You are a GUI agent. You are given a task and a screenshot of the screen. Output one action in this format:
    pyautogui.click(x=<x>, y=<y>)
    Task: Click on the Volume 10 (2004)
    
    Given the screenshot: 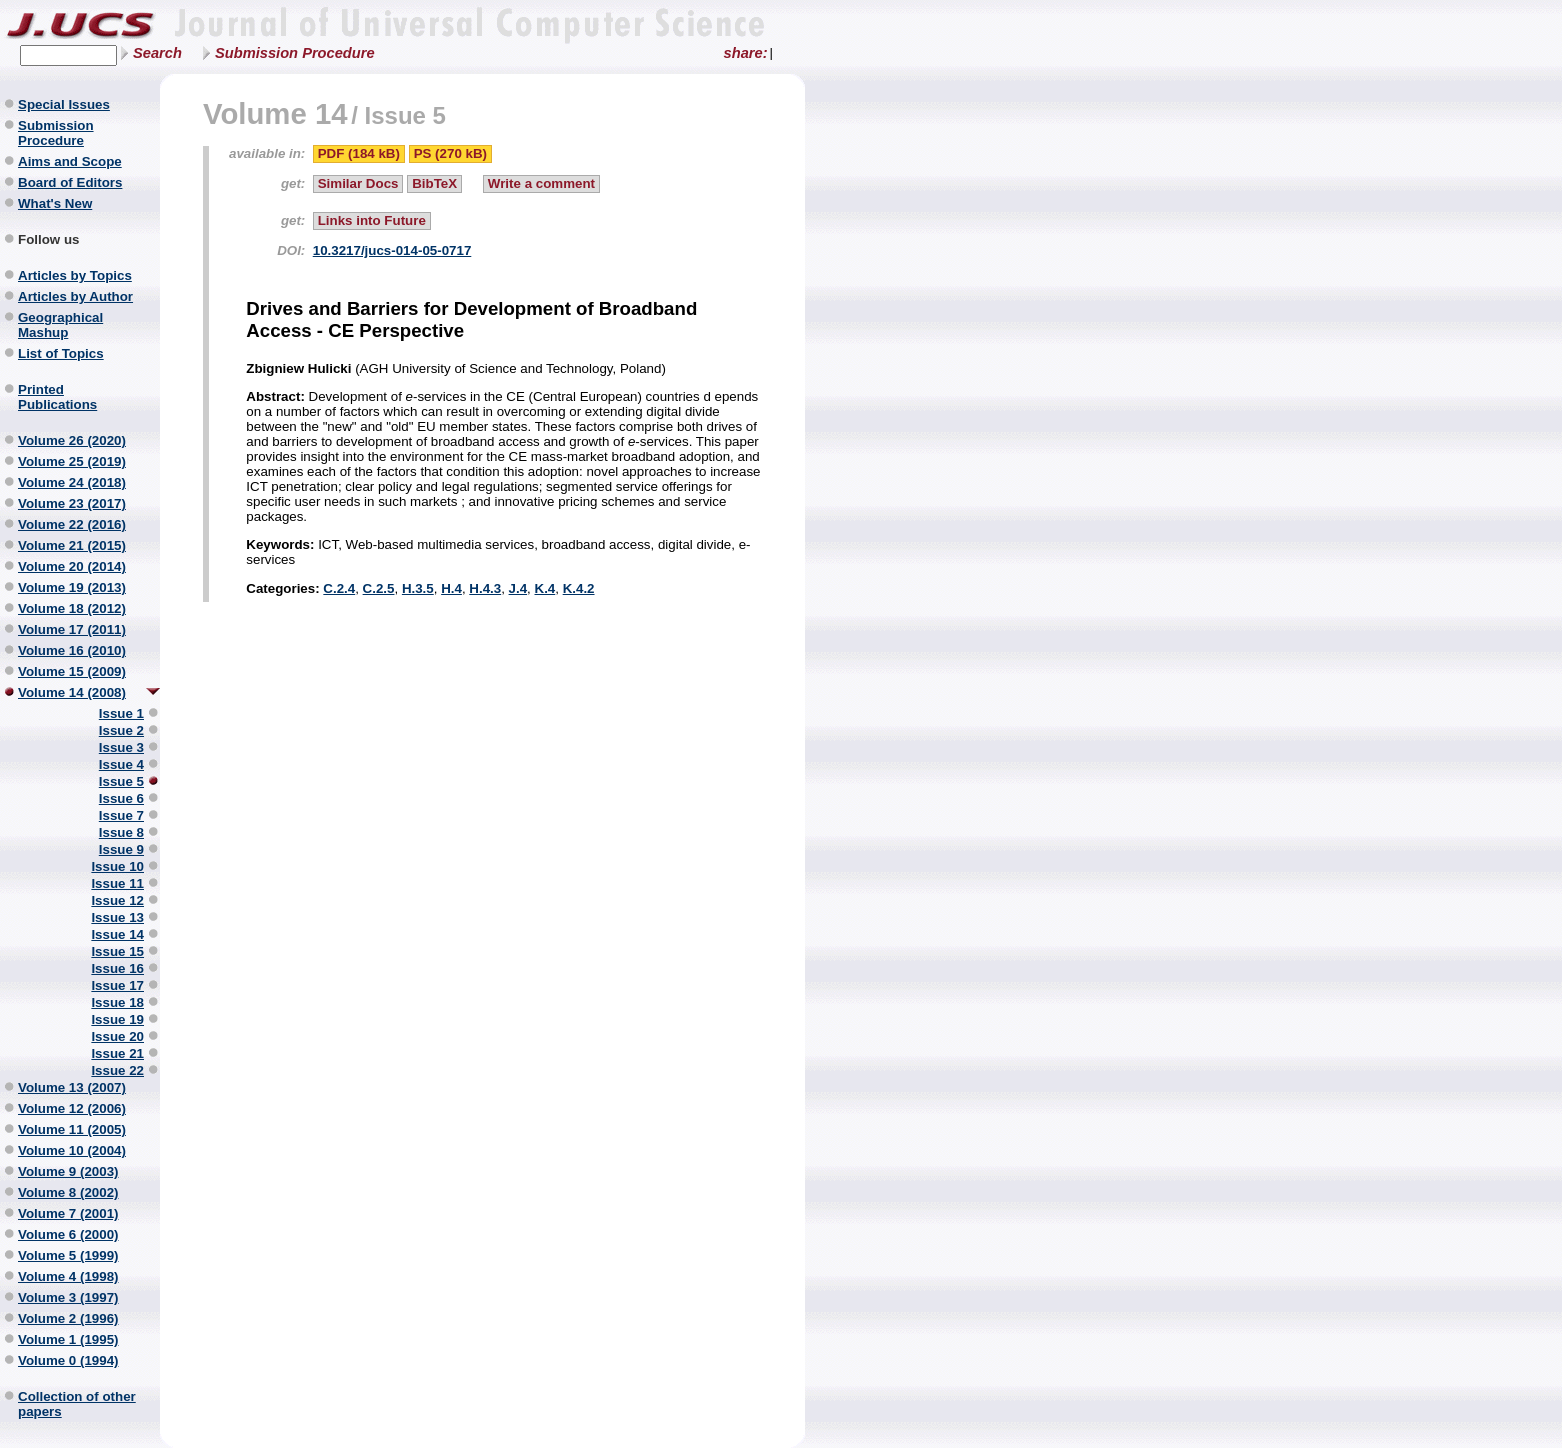 What is the action you would take?
    pyautogui.click(x=72, y=1150)
    